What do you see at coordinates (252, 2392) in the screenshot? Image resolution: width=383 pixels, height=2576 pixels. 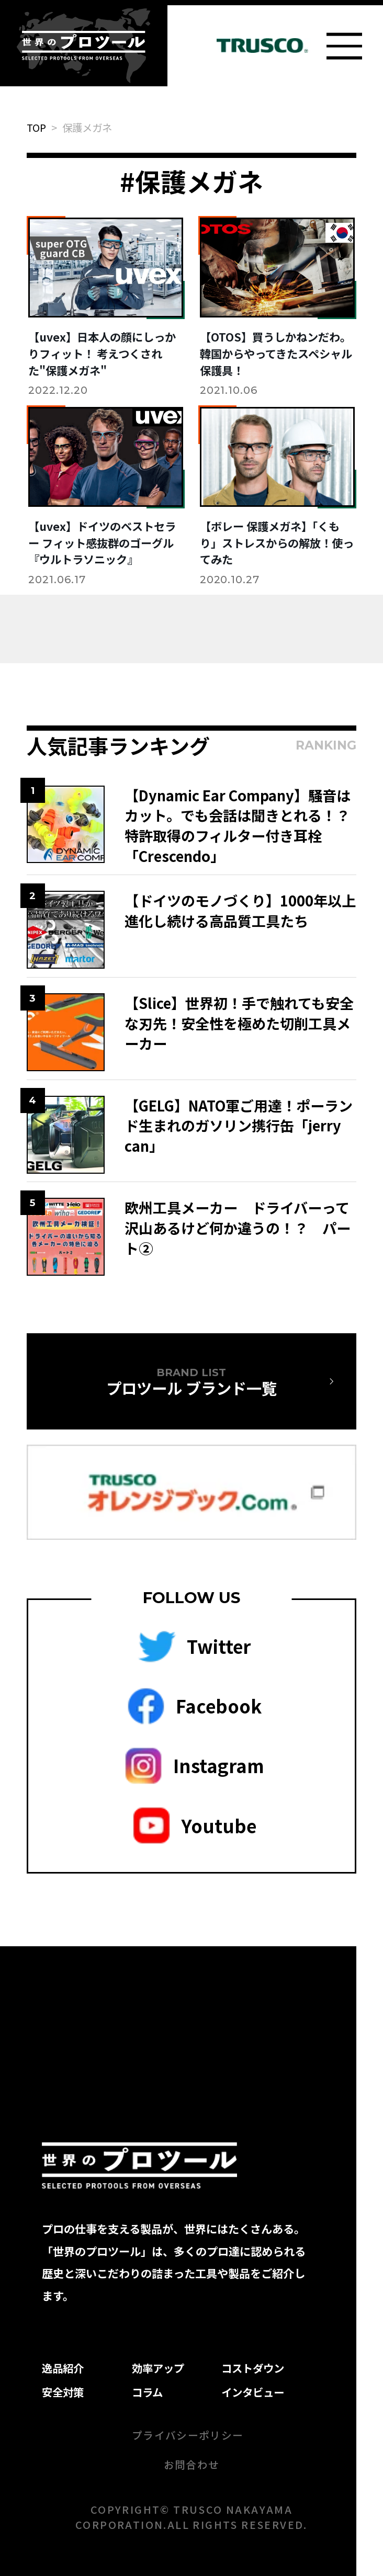 I see `インタビュー` at bounding box center [252, 2392].